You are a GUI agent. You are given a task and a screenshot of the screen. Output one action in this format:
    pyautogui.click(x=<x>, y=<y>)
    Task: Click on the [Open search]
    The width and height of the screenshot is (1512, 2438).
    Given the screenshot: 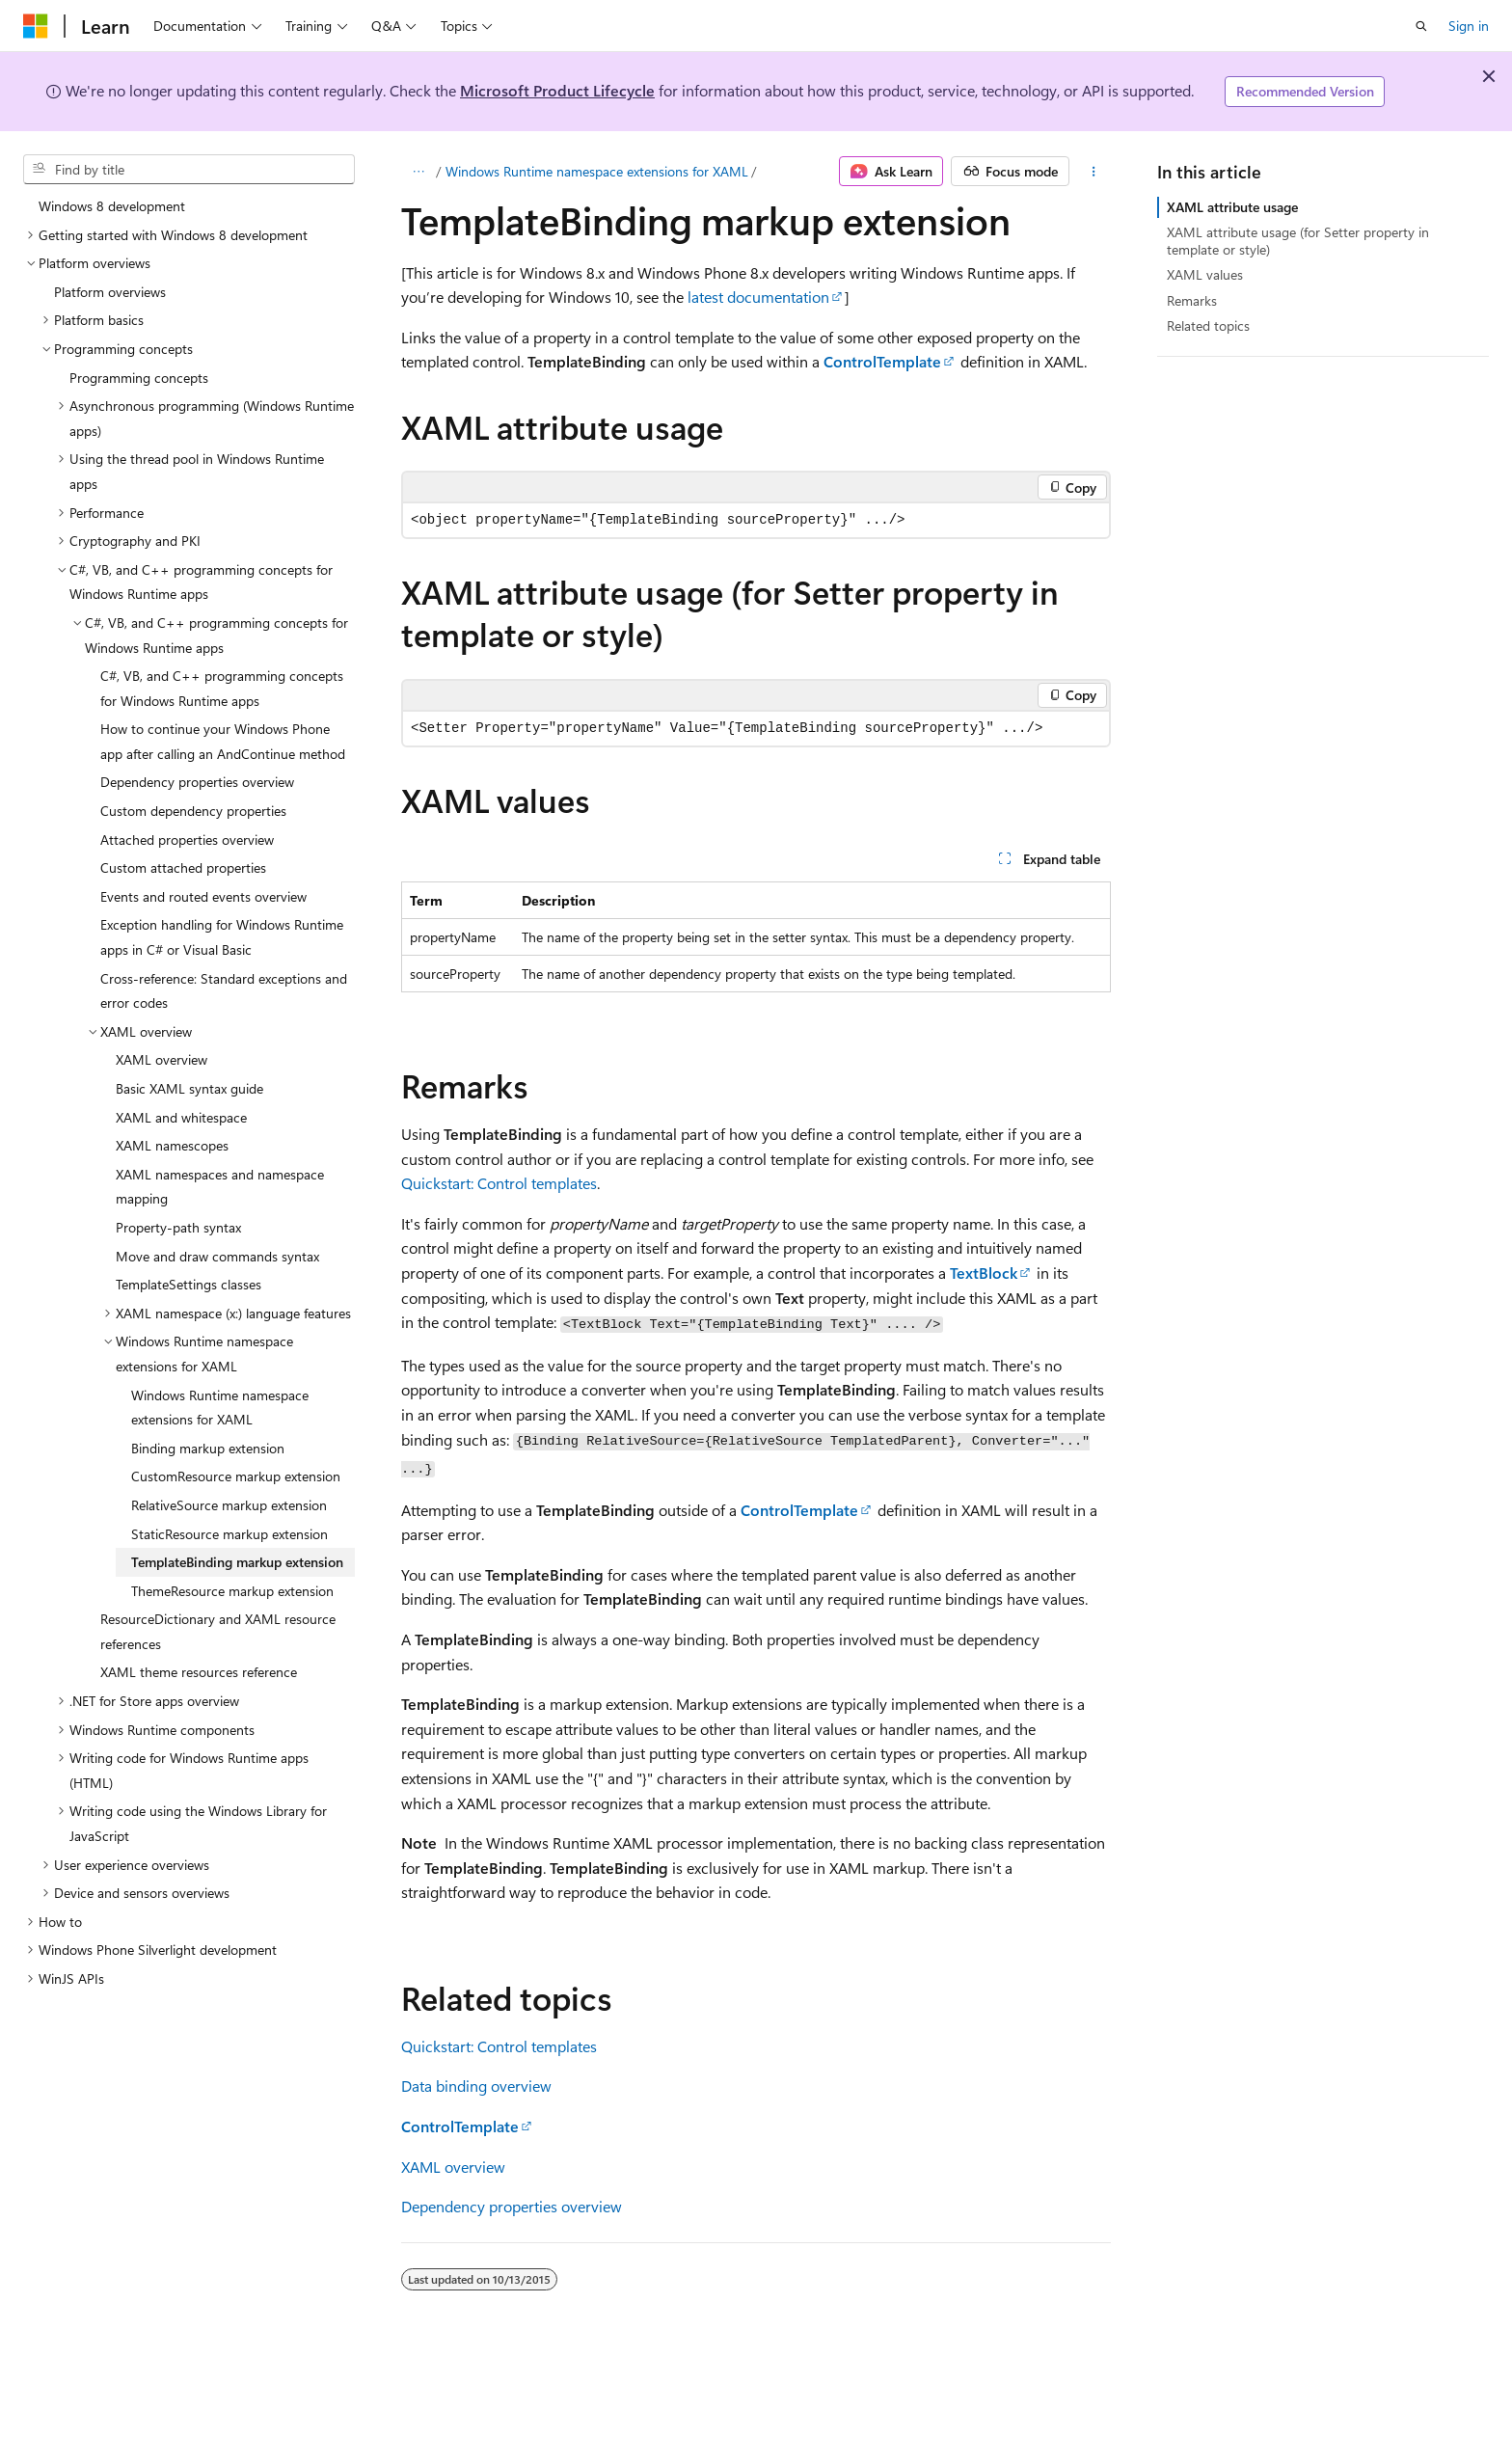 What is the action you would take?
    pyautogui.click(x=1421, y=26)
    